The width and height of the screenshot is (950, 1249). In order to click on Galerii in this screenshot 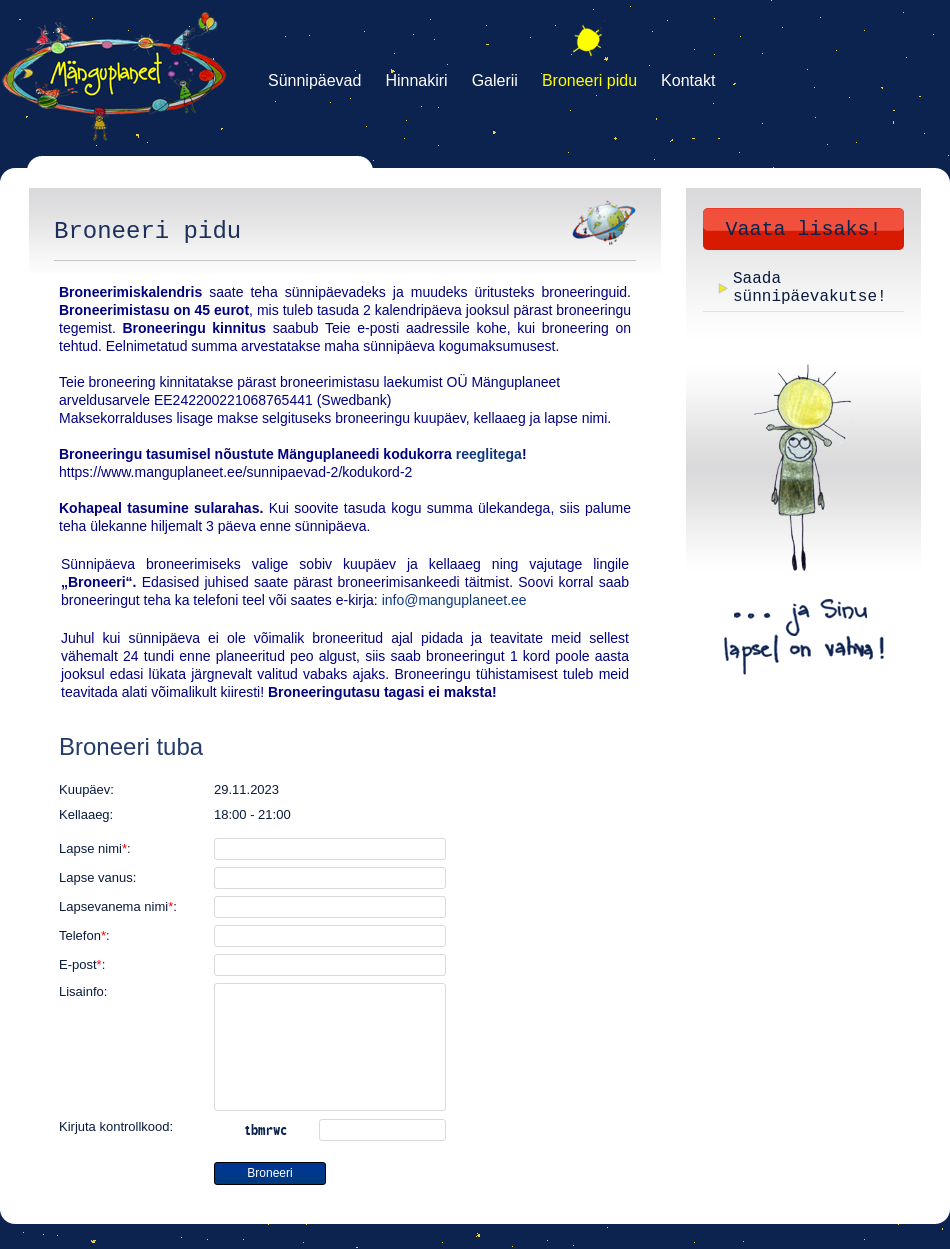, I will do `click(495, 80)`.